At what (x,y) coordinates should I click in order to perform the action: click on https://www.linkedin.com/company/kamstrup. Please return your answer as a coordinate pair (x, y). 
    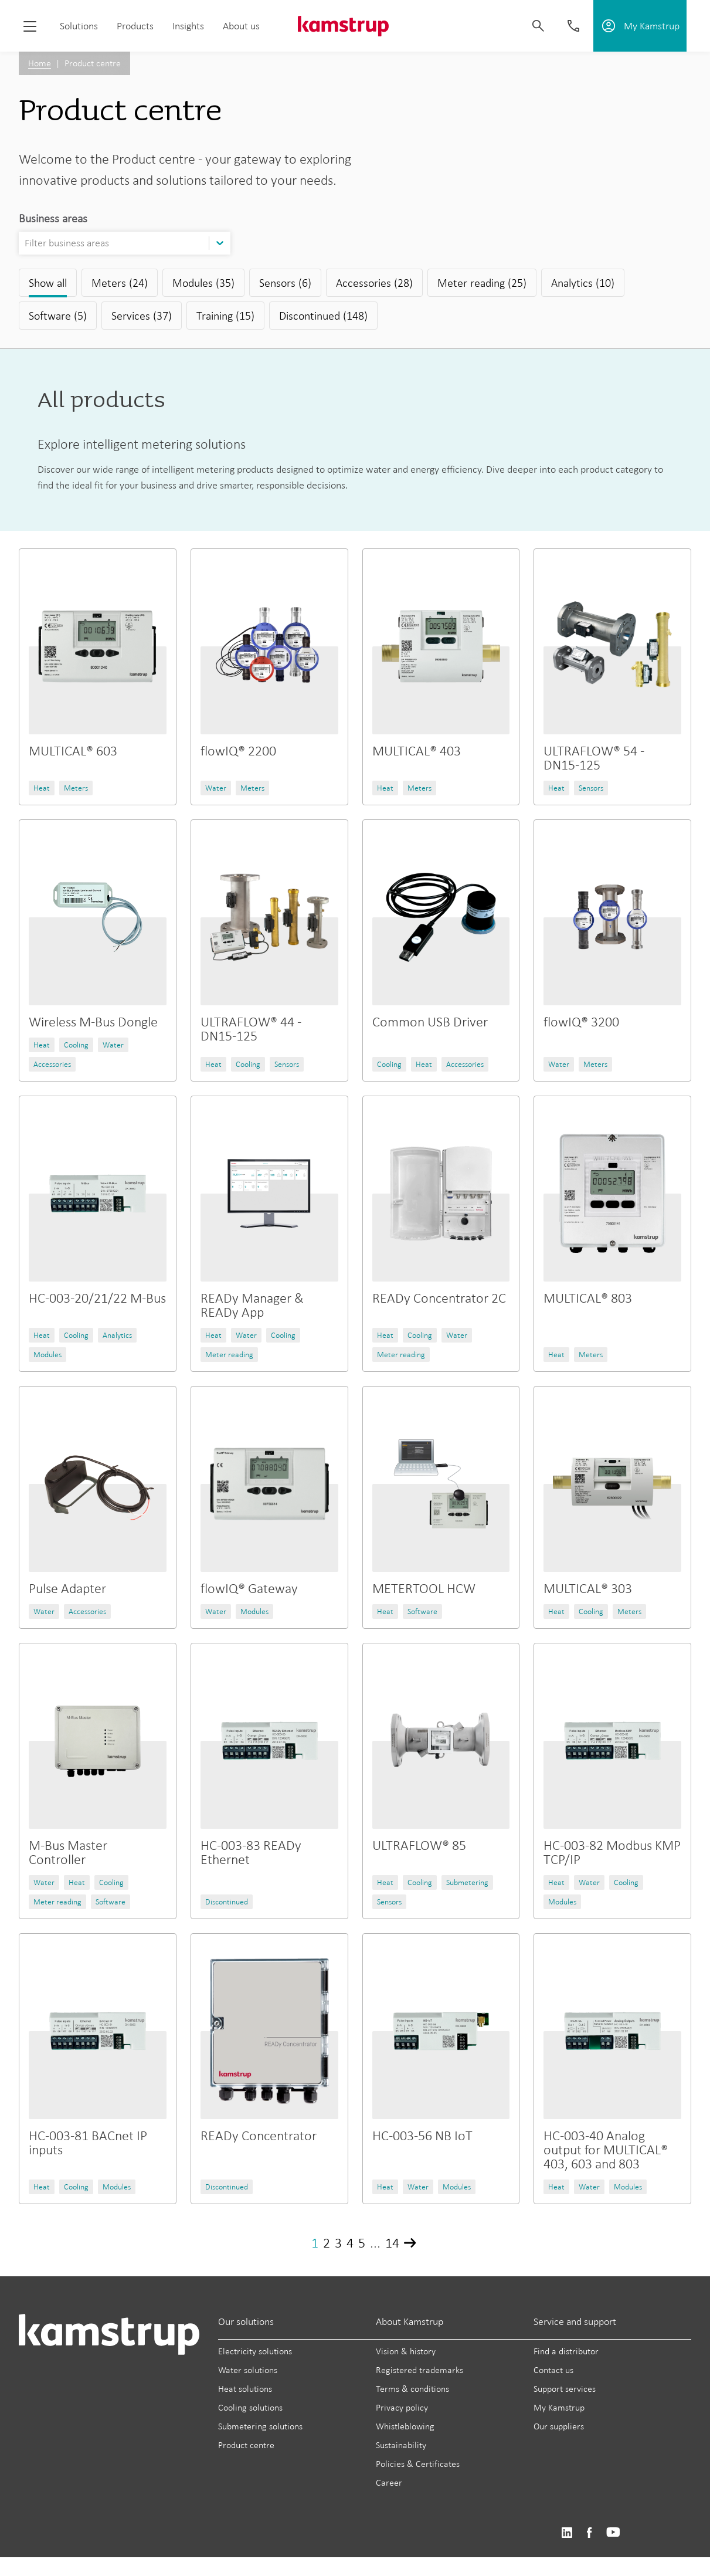
    Looking at the image, I should click on (566, 2532).